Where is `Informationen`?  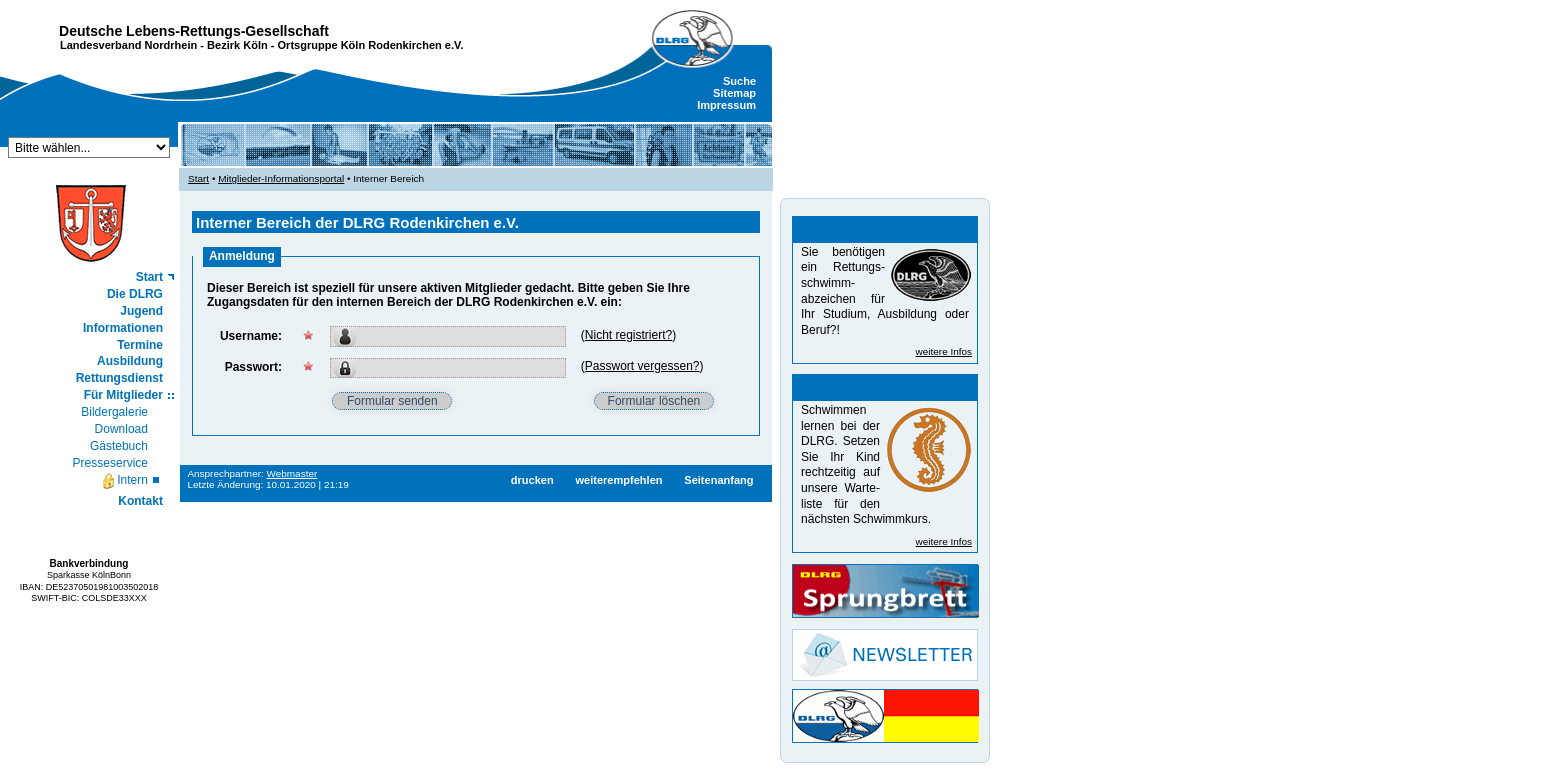 Informationen is located at coordinates (123, 328).